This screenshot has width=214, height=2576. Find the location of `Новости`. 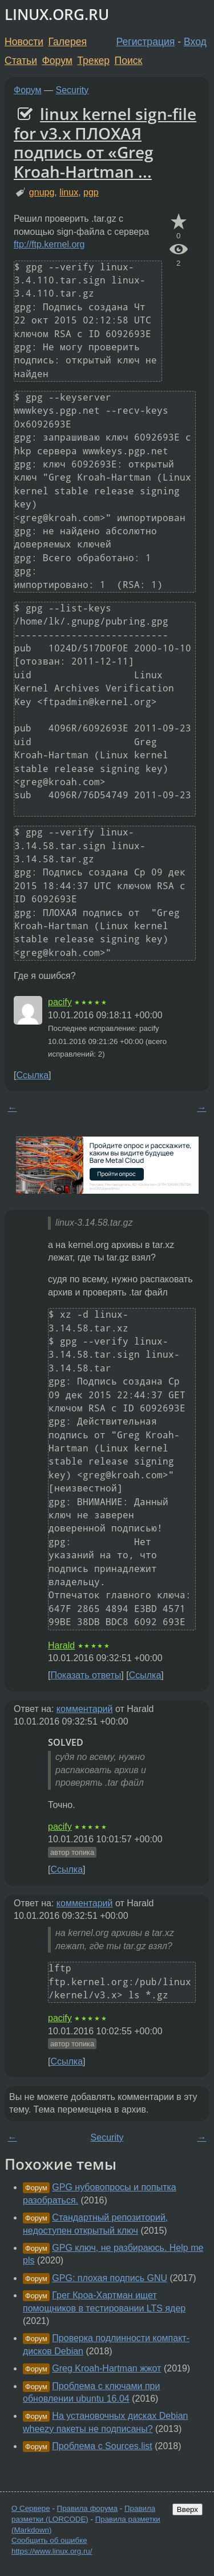

Новости is located at coordinates (24, 41).